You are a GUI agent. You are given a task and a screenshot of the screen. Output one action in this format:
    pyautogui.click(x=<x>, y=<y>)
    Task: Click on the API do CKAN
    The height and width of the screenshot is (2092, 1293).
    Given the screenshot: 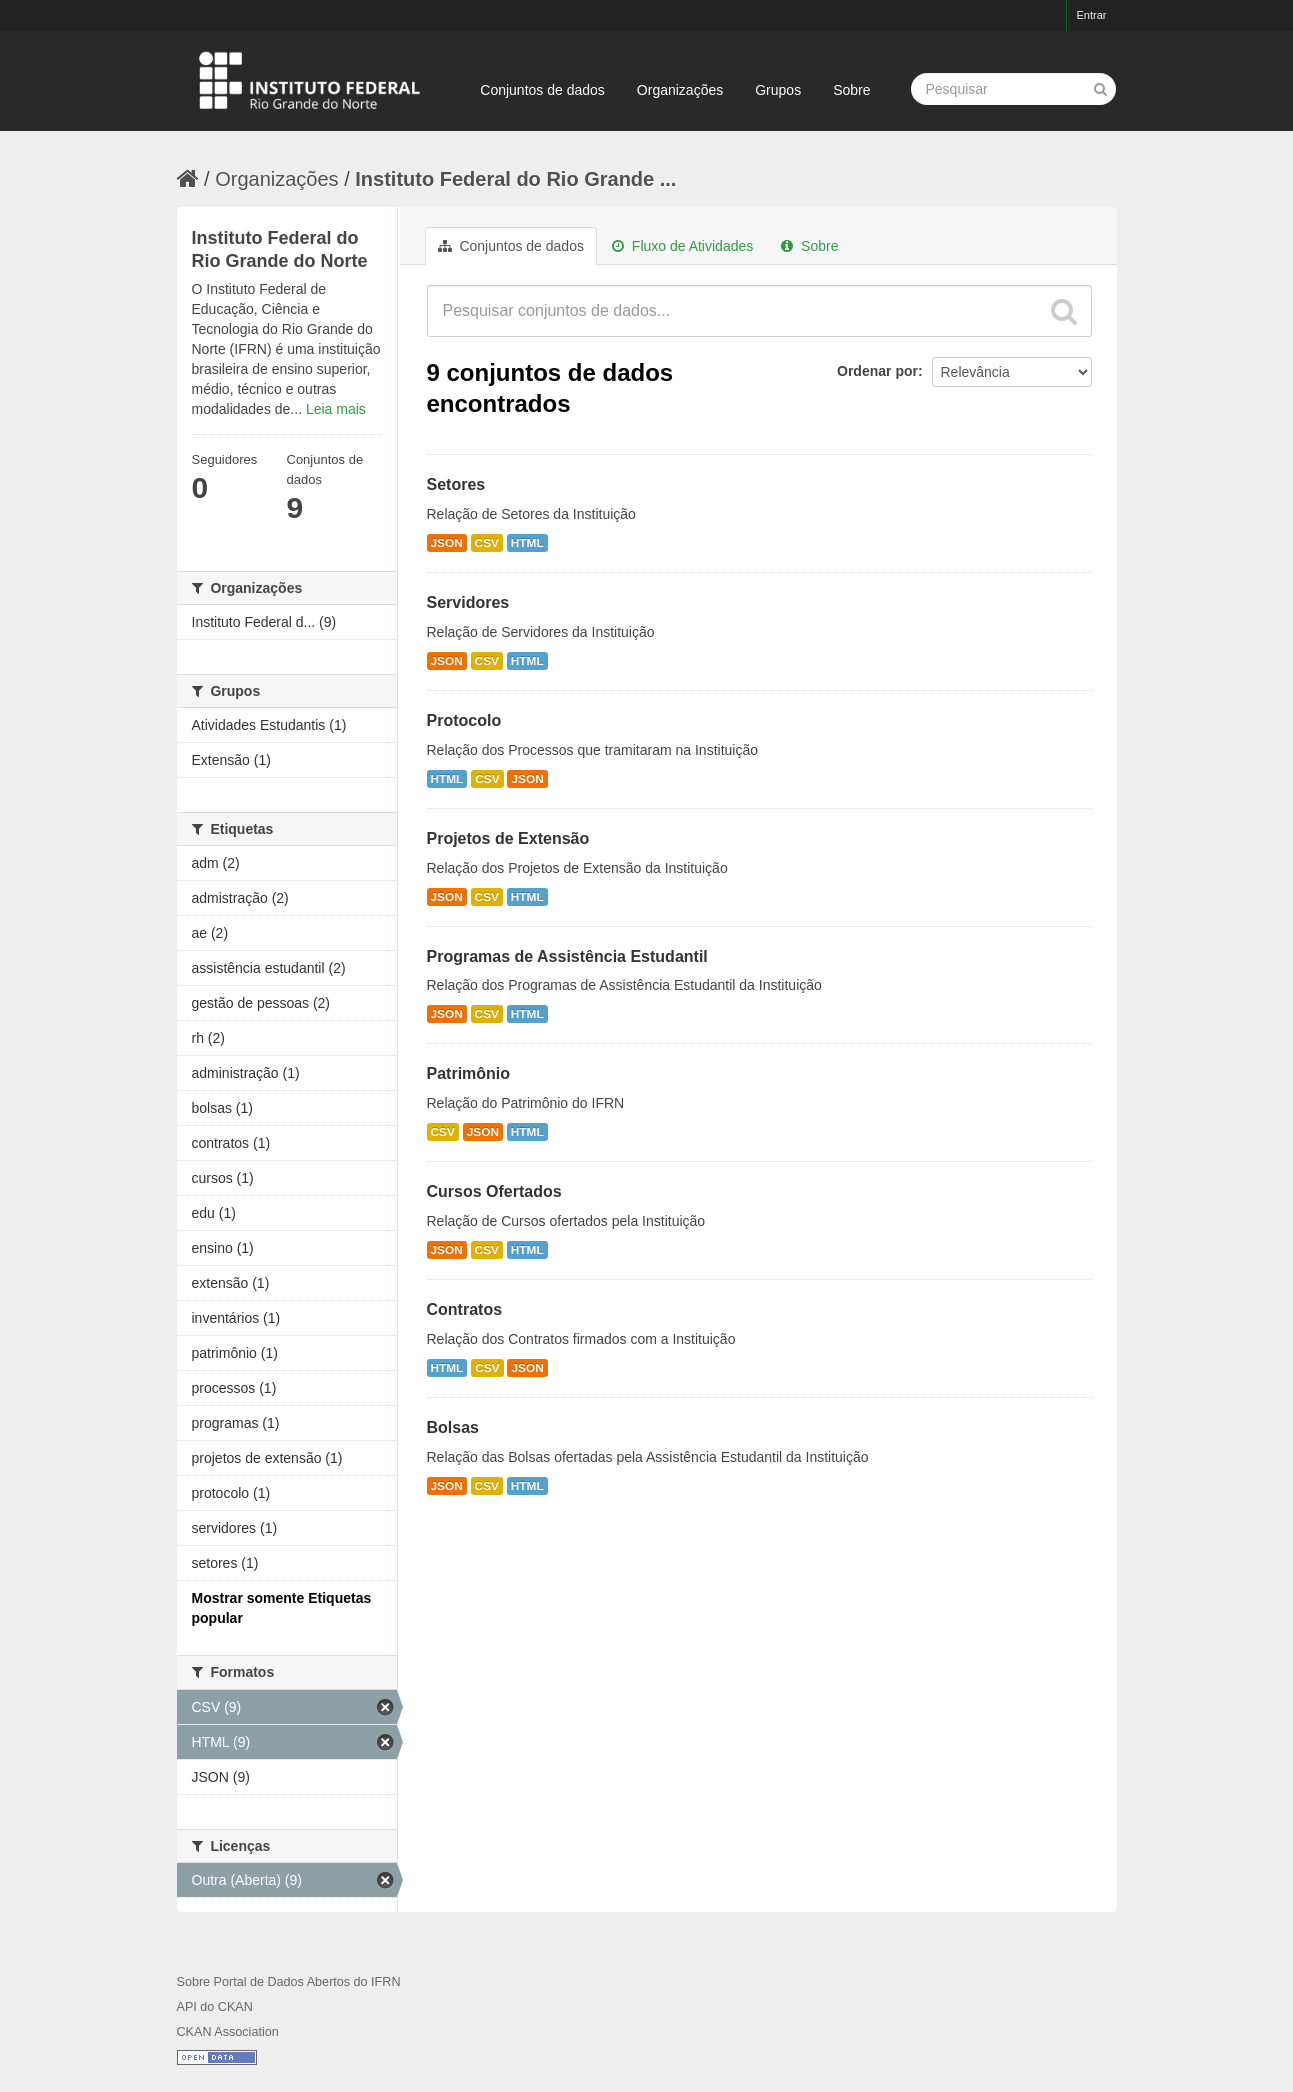 What is the action you would take?
    pyautogui.click(x=215, y=2007)
    